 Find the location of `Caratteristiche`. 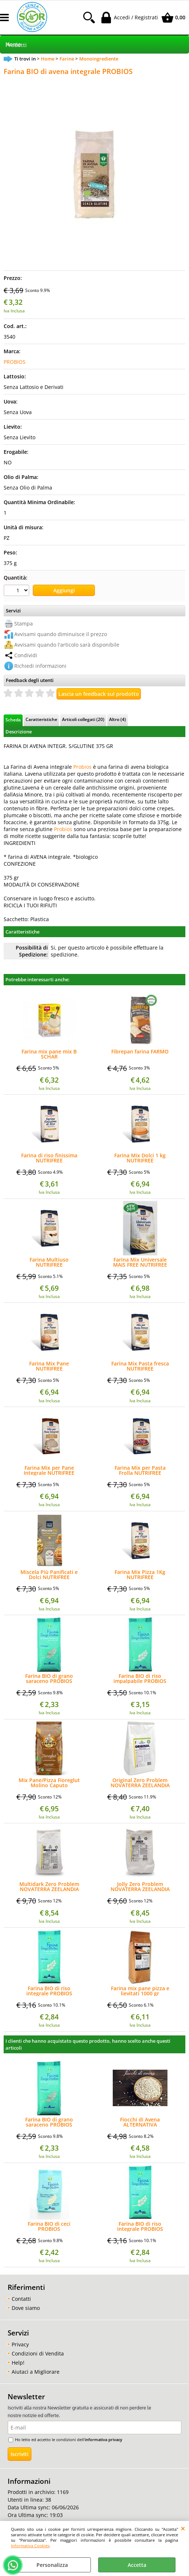

Caratteristiche is located at coordinates (41, 719).